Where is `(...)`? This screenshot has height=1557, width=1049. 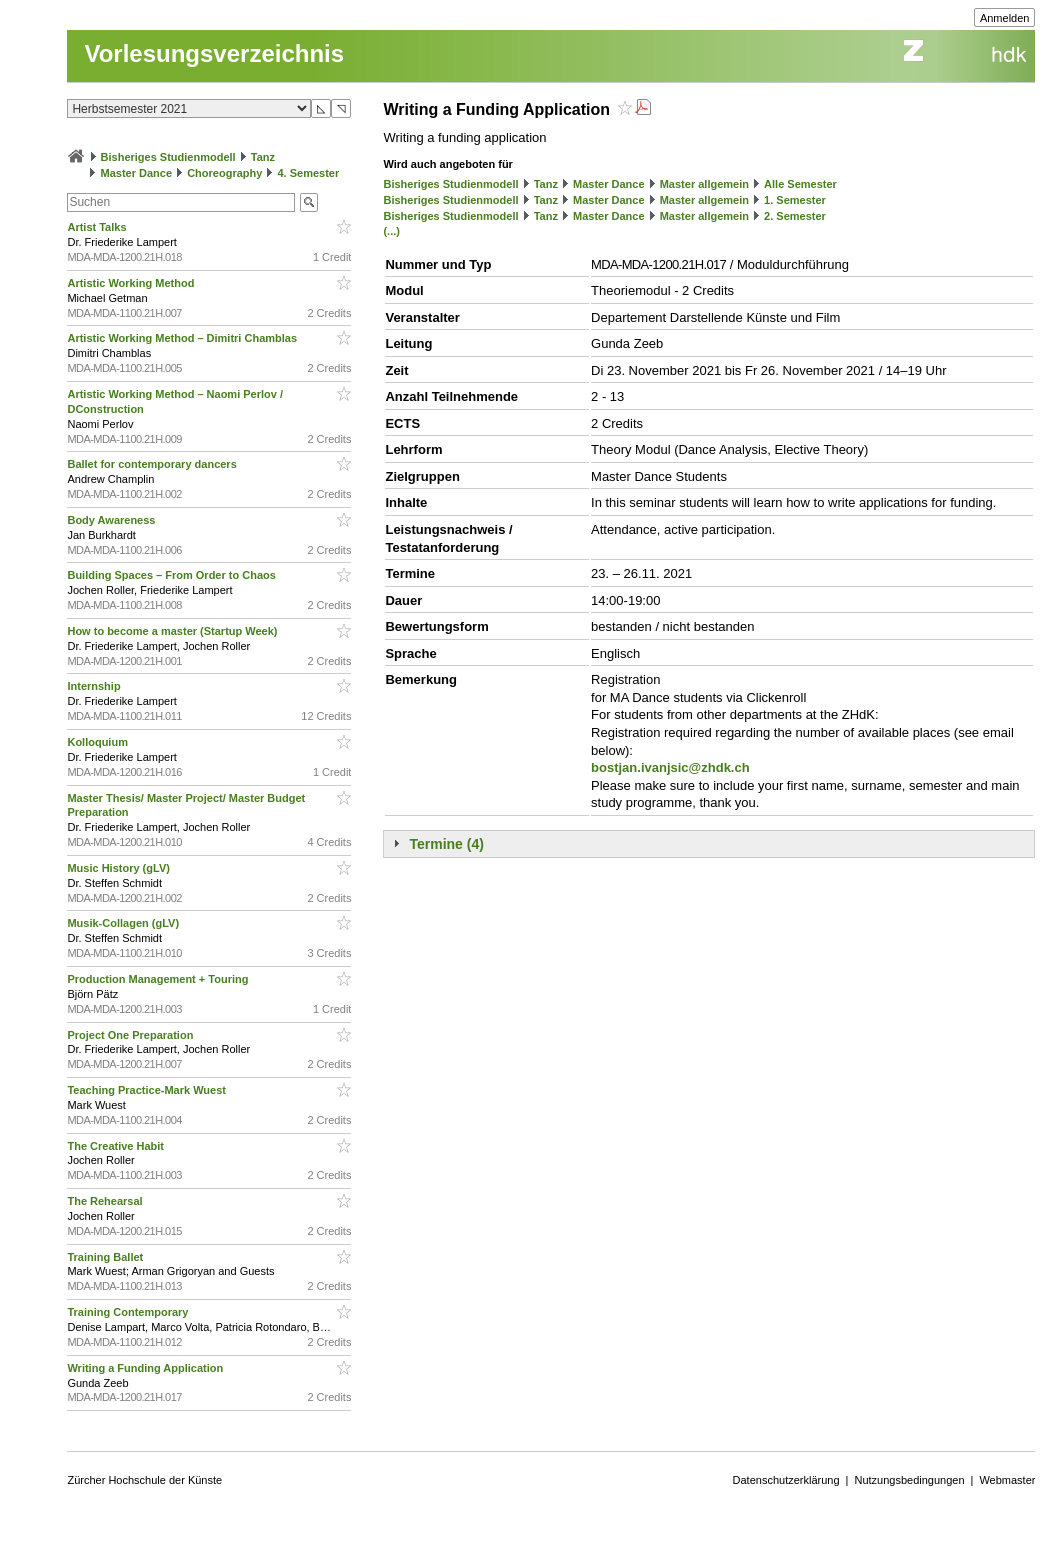 (...) is located at coordinates (391, 231).